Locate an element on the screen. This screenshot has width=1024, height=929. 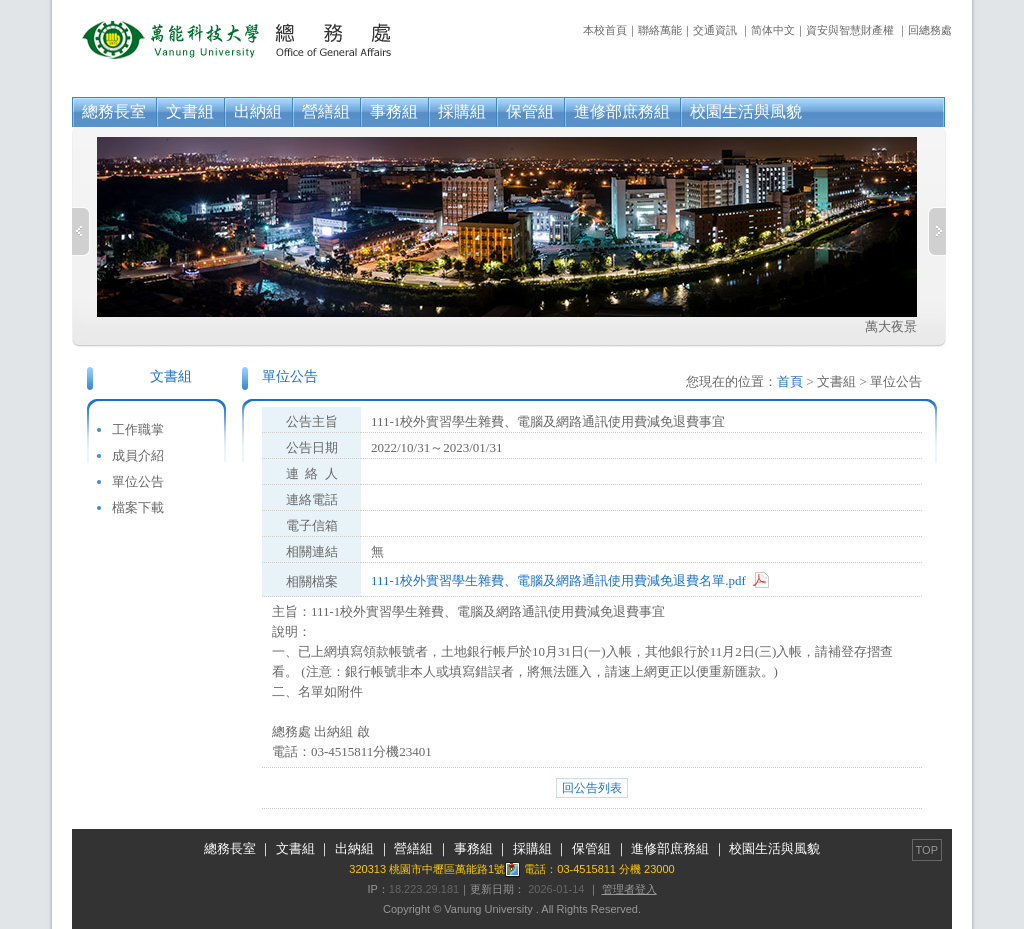
文書組 is located at coordinates (190, 111).